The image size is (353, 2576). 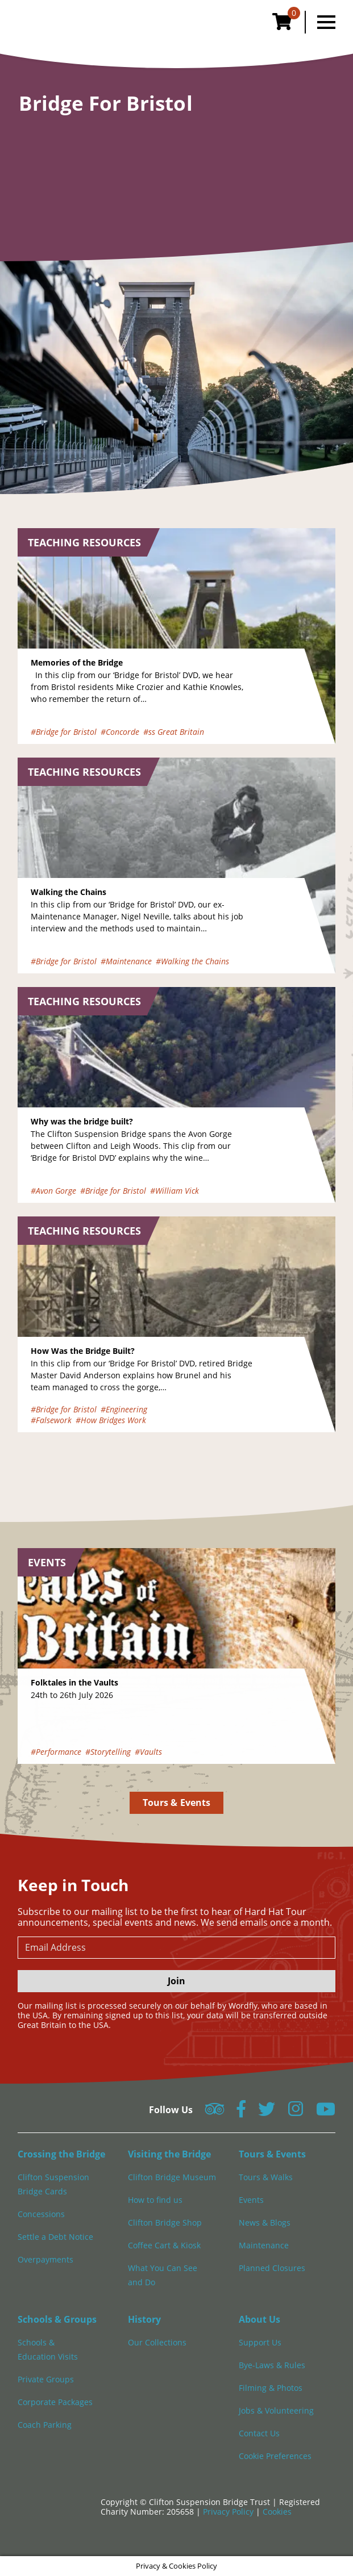 What do you see at coordinates (165, 2222) in the screenshot?
I see `Clifton Bridge Shop` at bounding box center [165, 2222].